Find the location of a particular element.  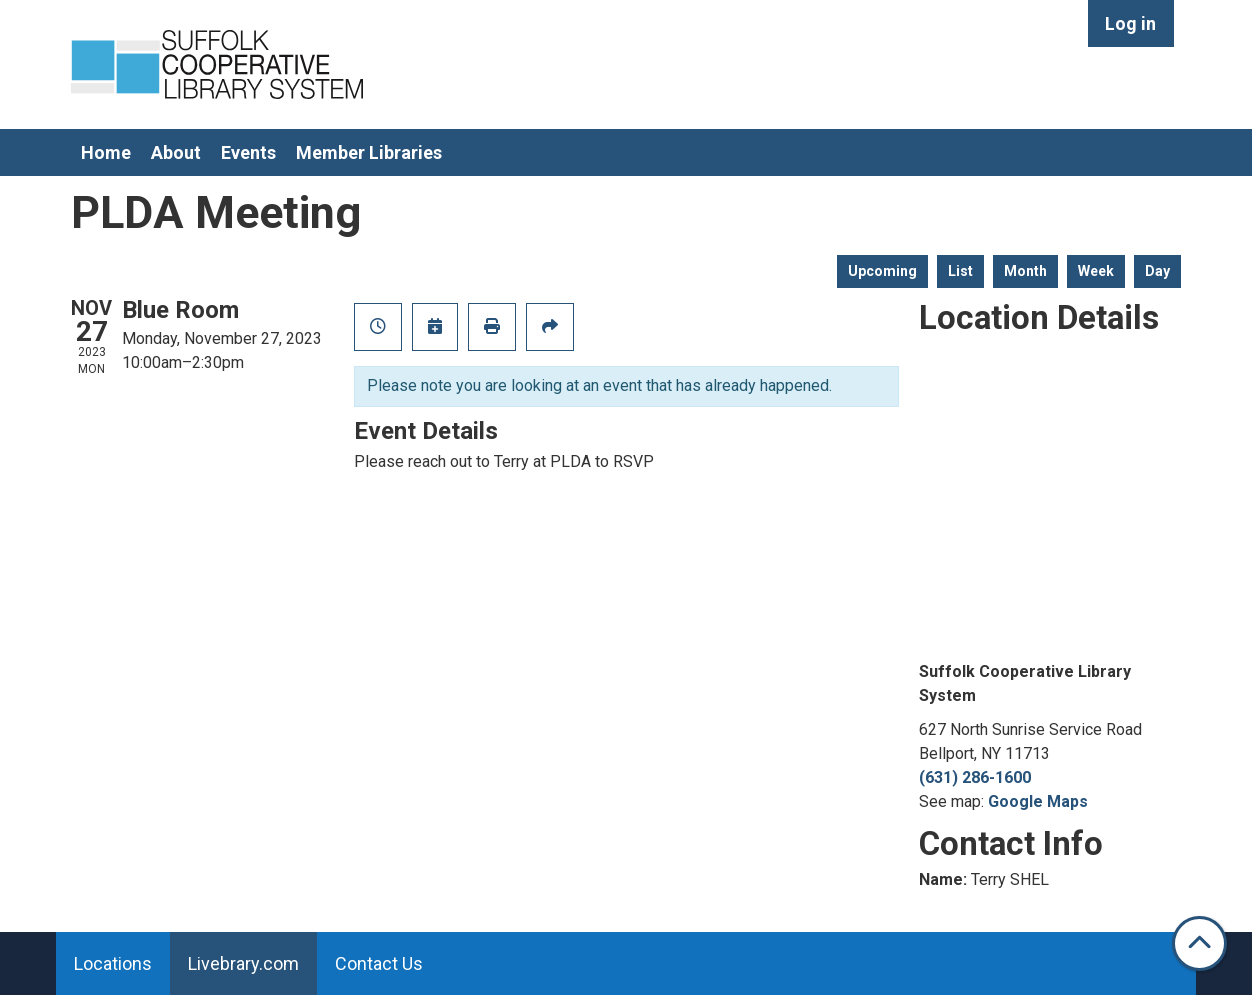

Upcoming is located at coordinates (882, 271).